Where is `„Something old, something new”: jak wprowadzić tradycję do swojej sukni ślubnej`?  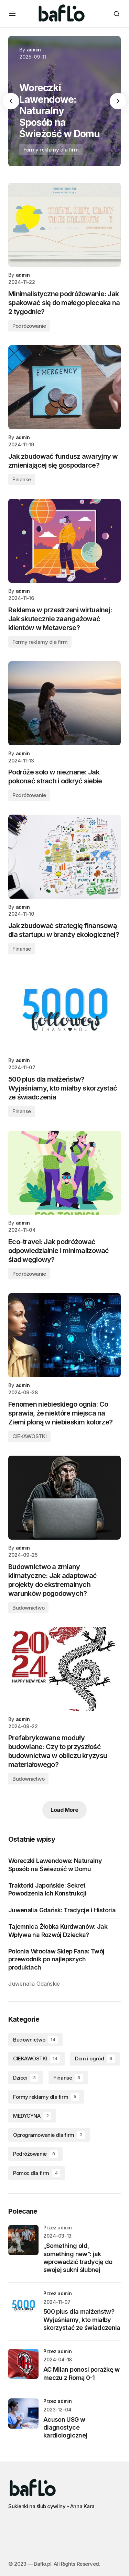 „Something old, something new”: jak wprowadzić tradycję do swojej sukni ślubnej is located at coordinates (77, 2257).